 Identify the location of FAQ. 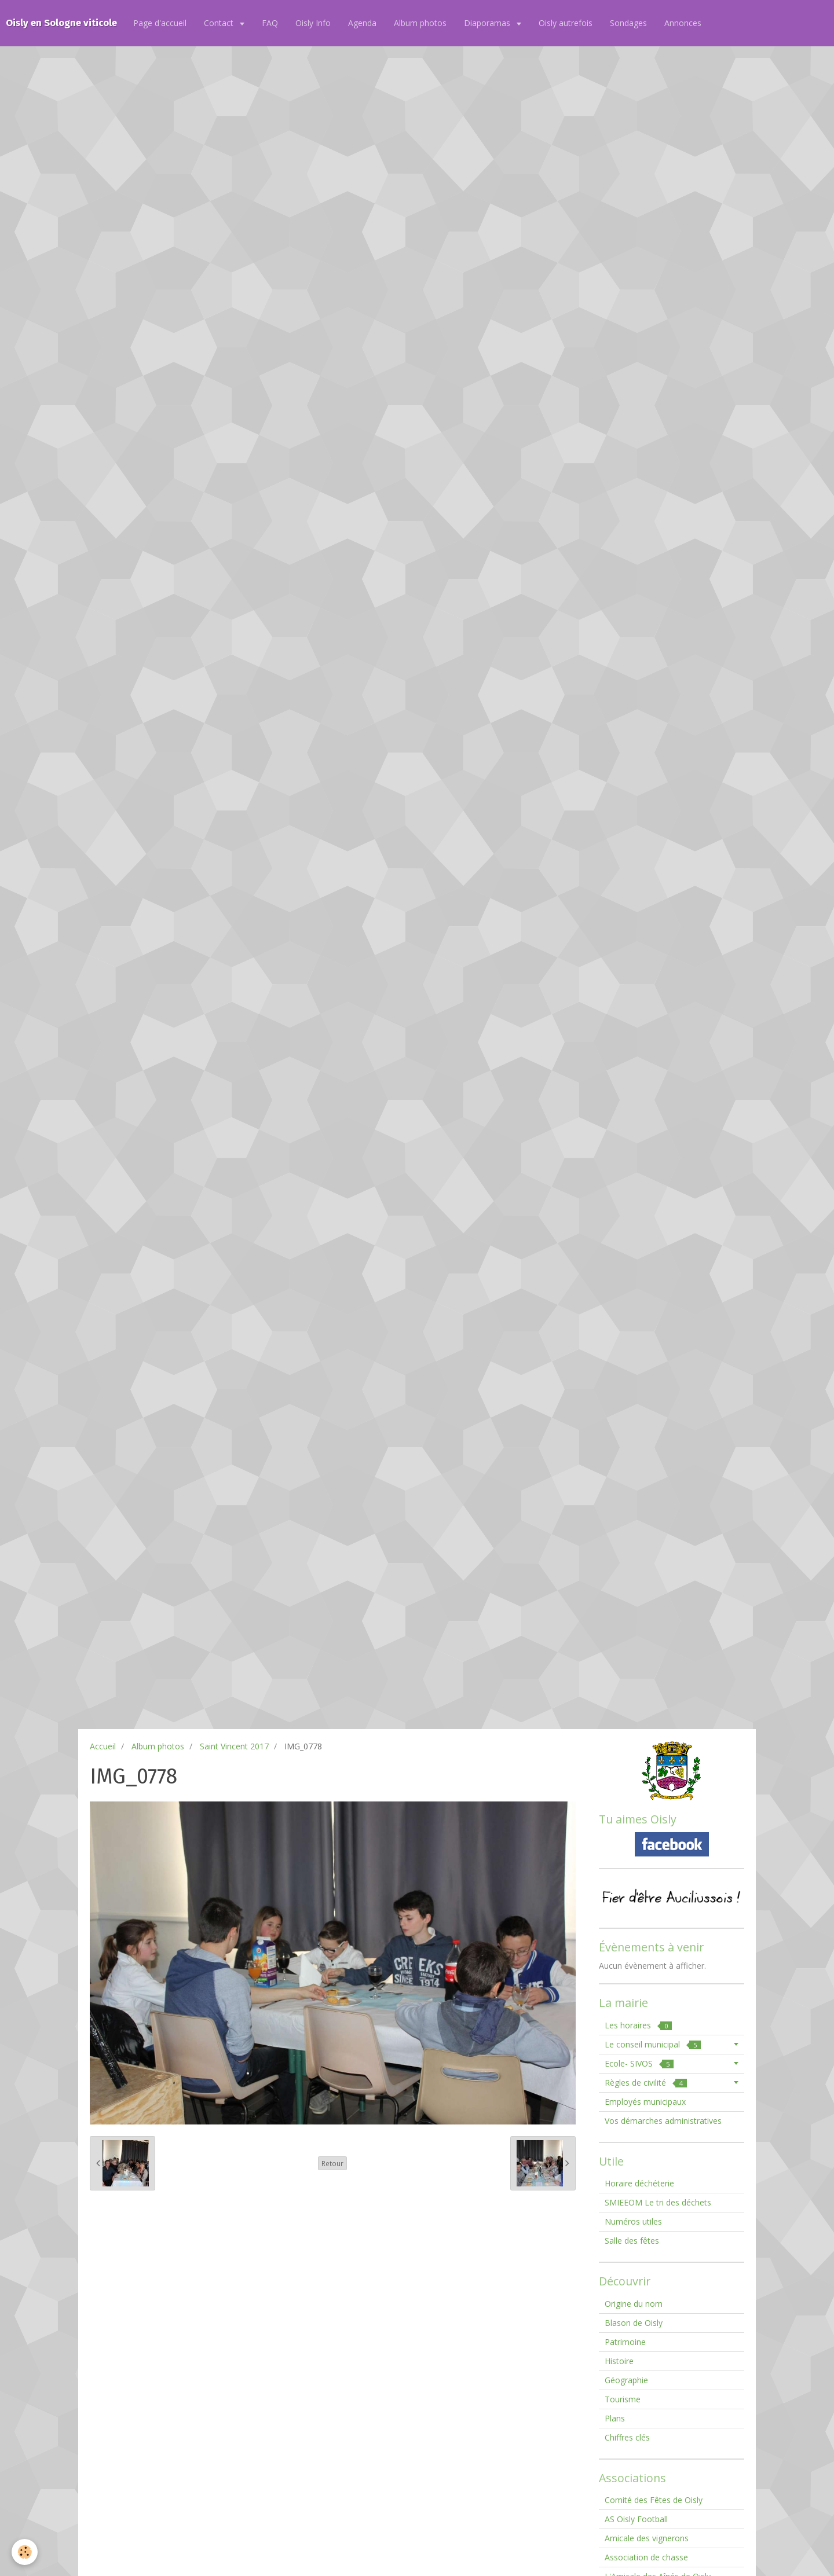
(270, 22).